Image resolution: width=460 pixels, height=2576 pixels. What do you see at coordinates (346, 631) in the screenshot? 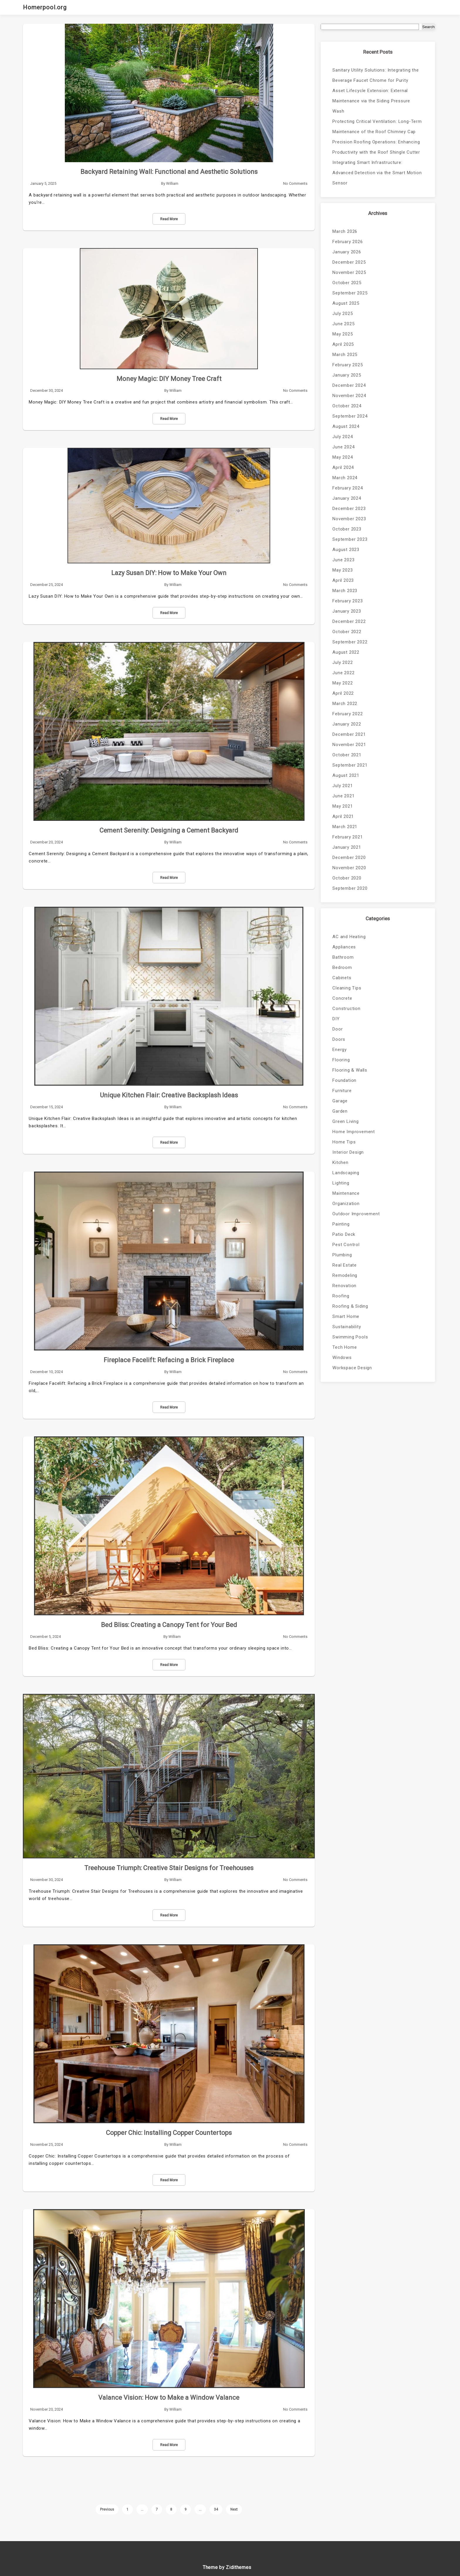
I see `October 2022` at bounding box center [346, 631].